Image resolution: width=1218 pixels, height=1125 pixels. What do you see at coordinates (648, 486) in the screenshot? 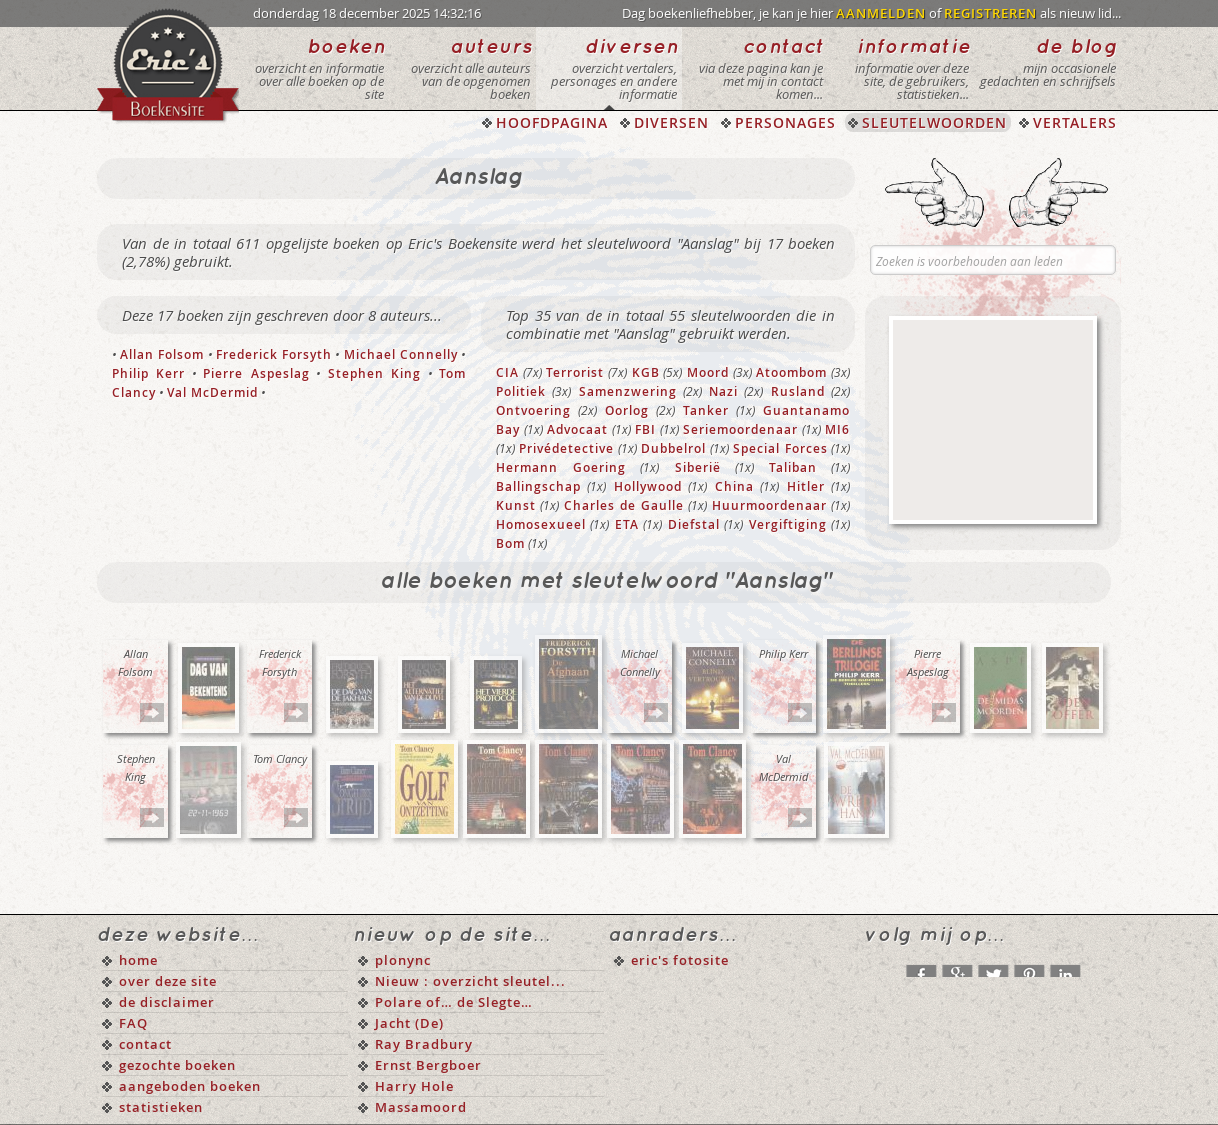
I see `Hollywood` at bounding box center [648, 486].